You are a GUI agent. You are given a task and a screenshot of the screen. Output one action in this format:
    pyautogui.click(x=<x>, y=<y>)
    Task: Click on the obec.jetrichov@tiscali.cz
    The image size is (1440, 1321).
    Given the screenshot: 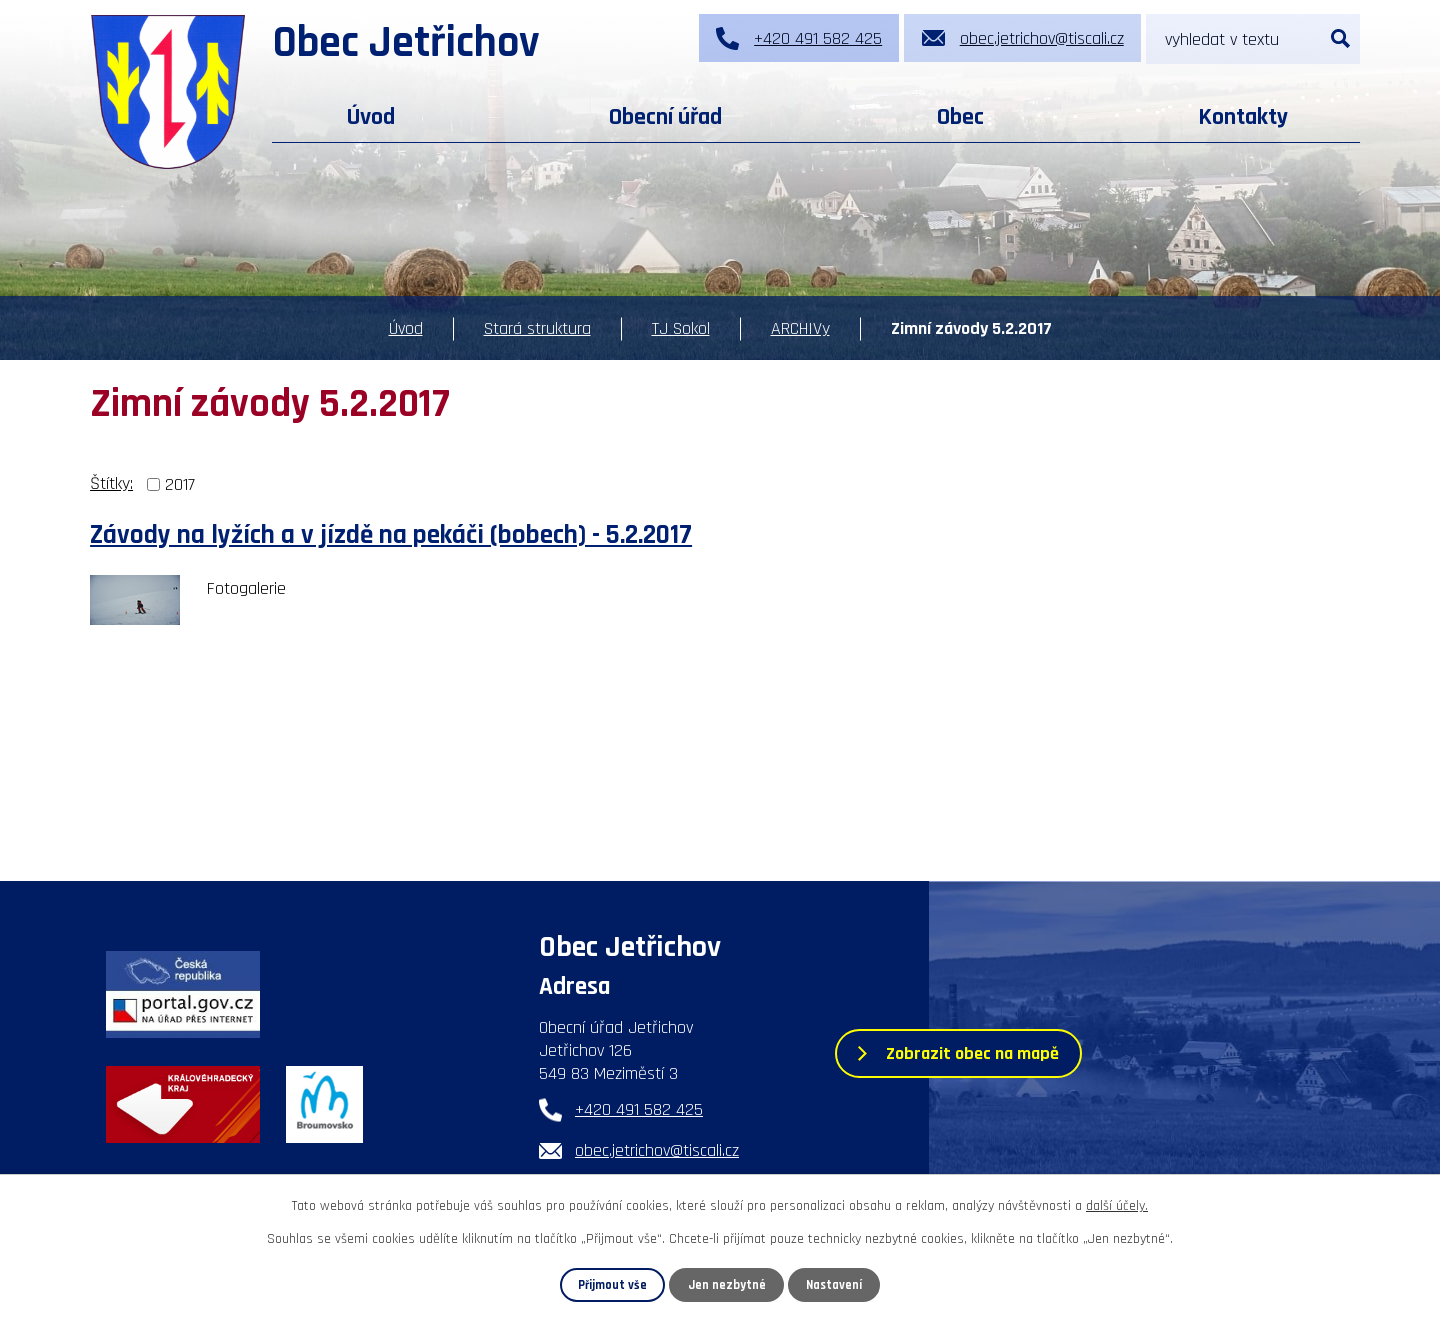 What is the action you would take?
    pyautogui.click(x=657, y=1150)
    